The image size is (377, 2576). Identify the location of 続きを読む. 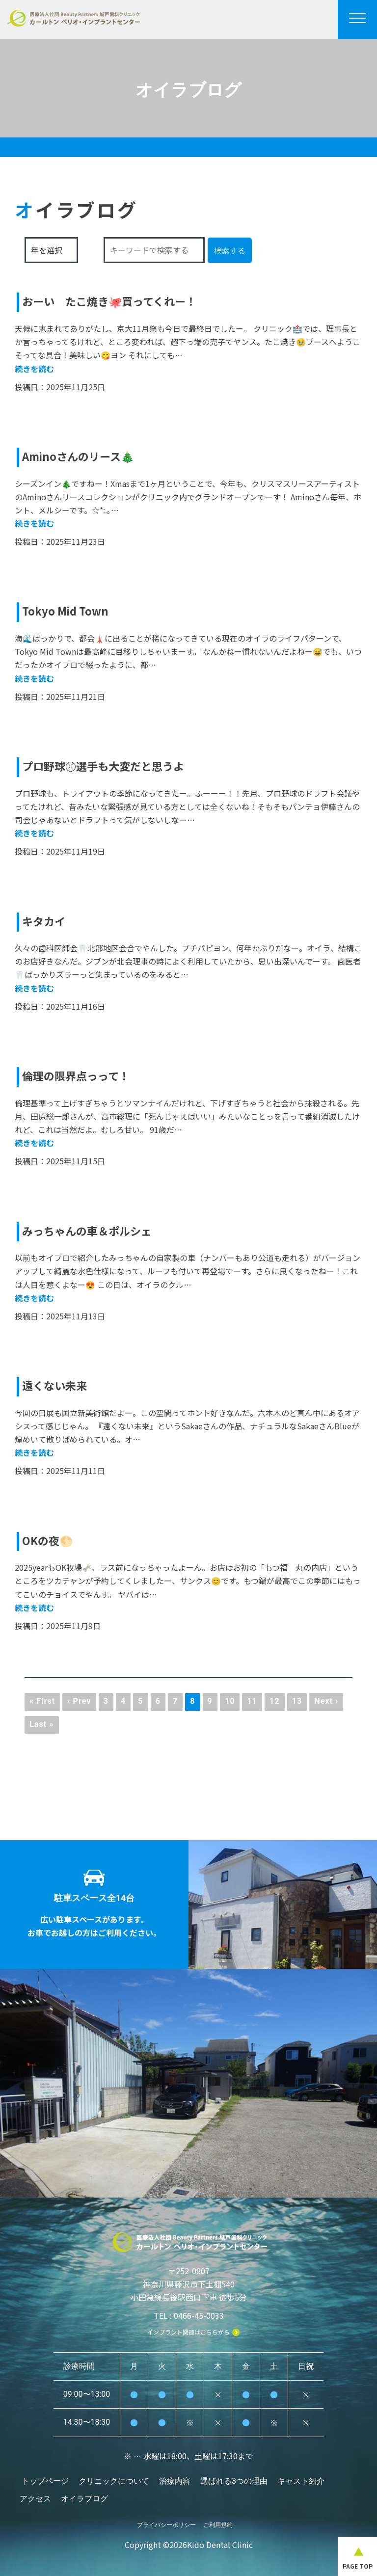
(34, 369).